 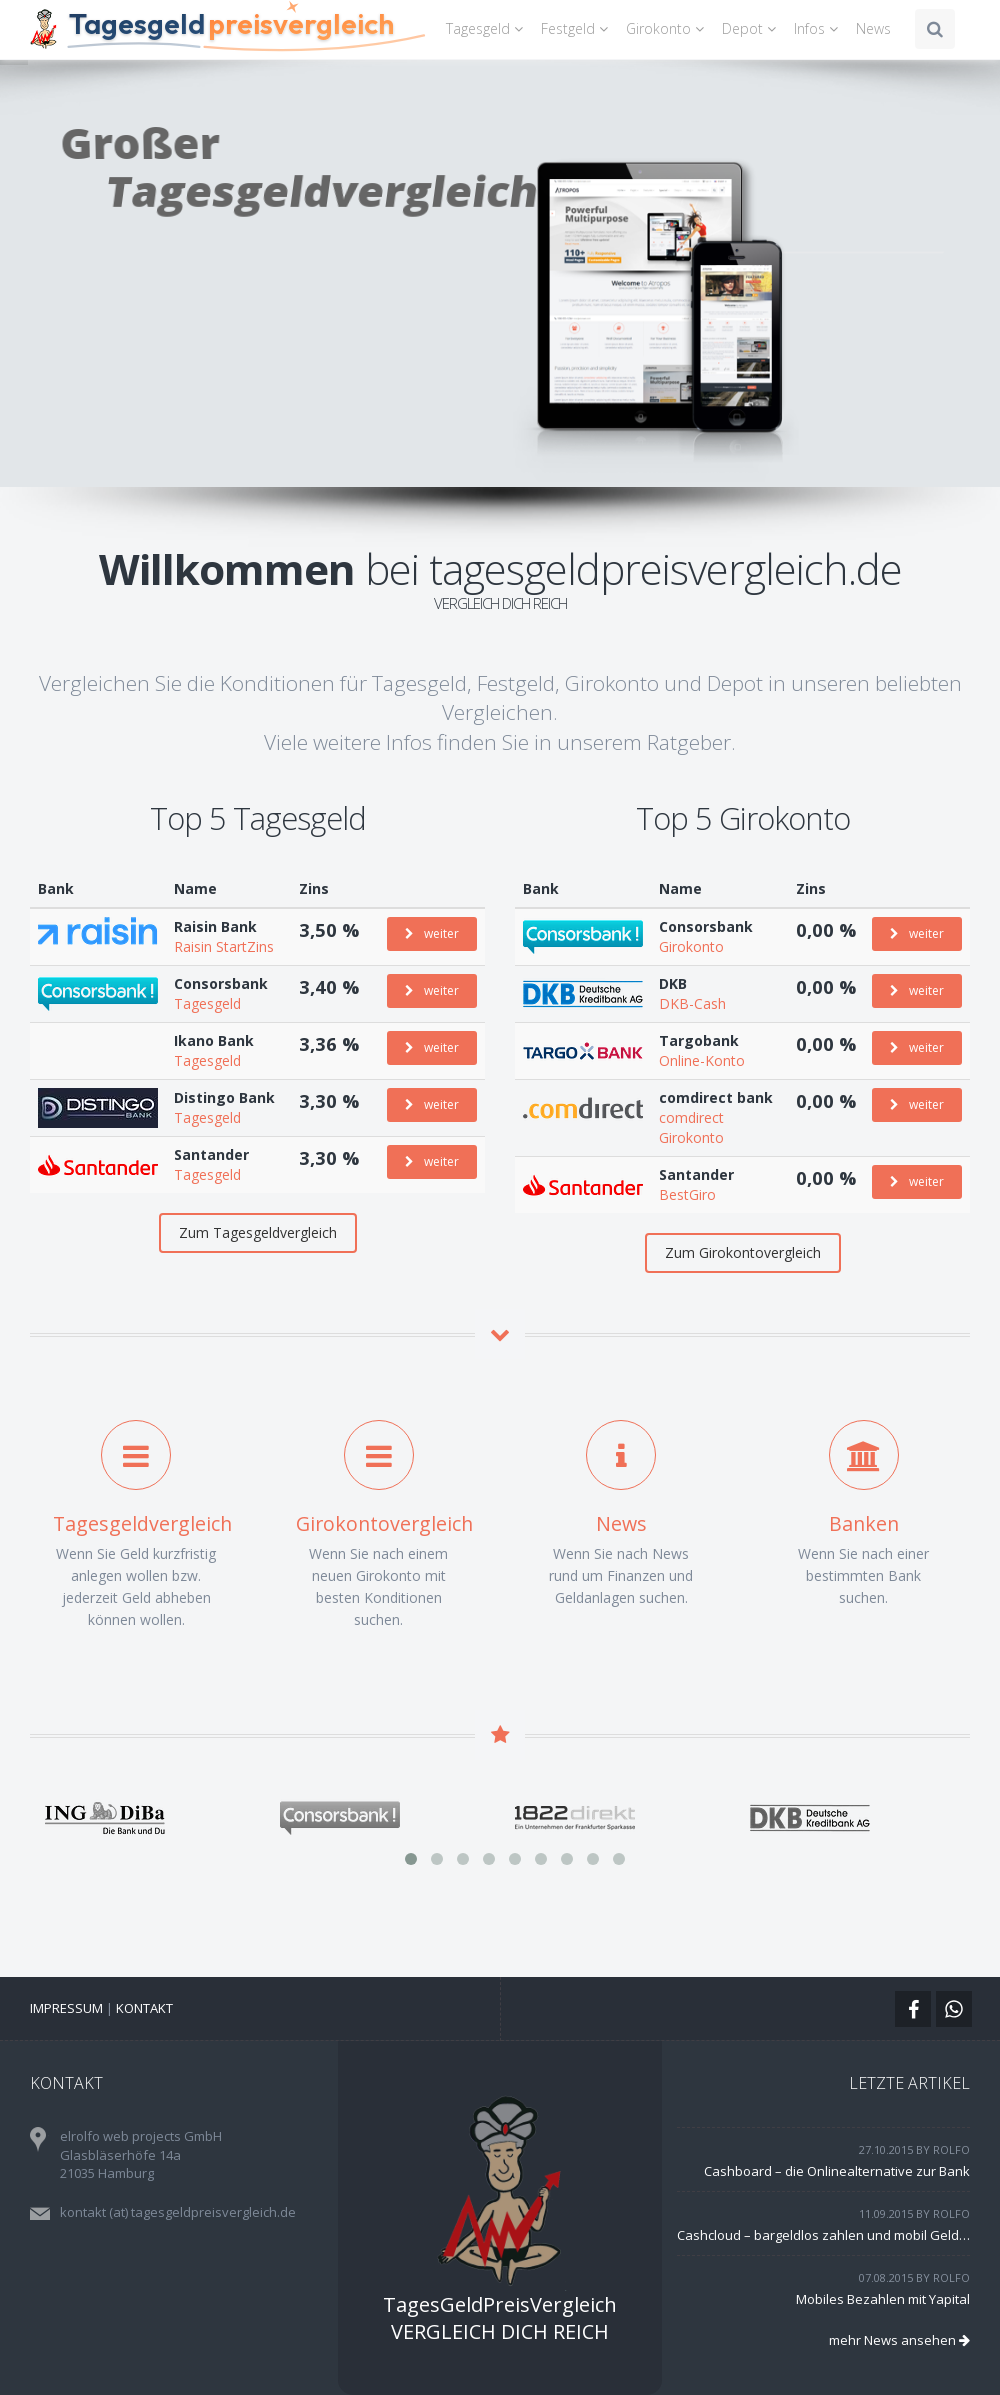 What do you see at coordinates (577, 28) in the screenshot?
I see `Festgeld` at bounding box center [577, 28].